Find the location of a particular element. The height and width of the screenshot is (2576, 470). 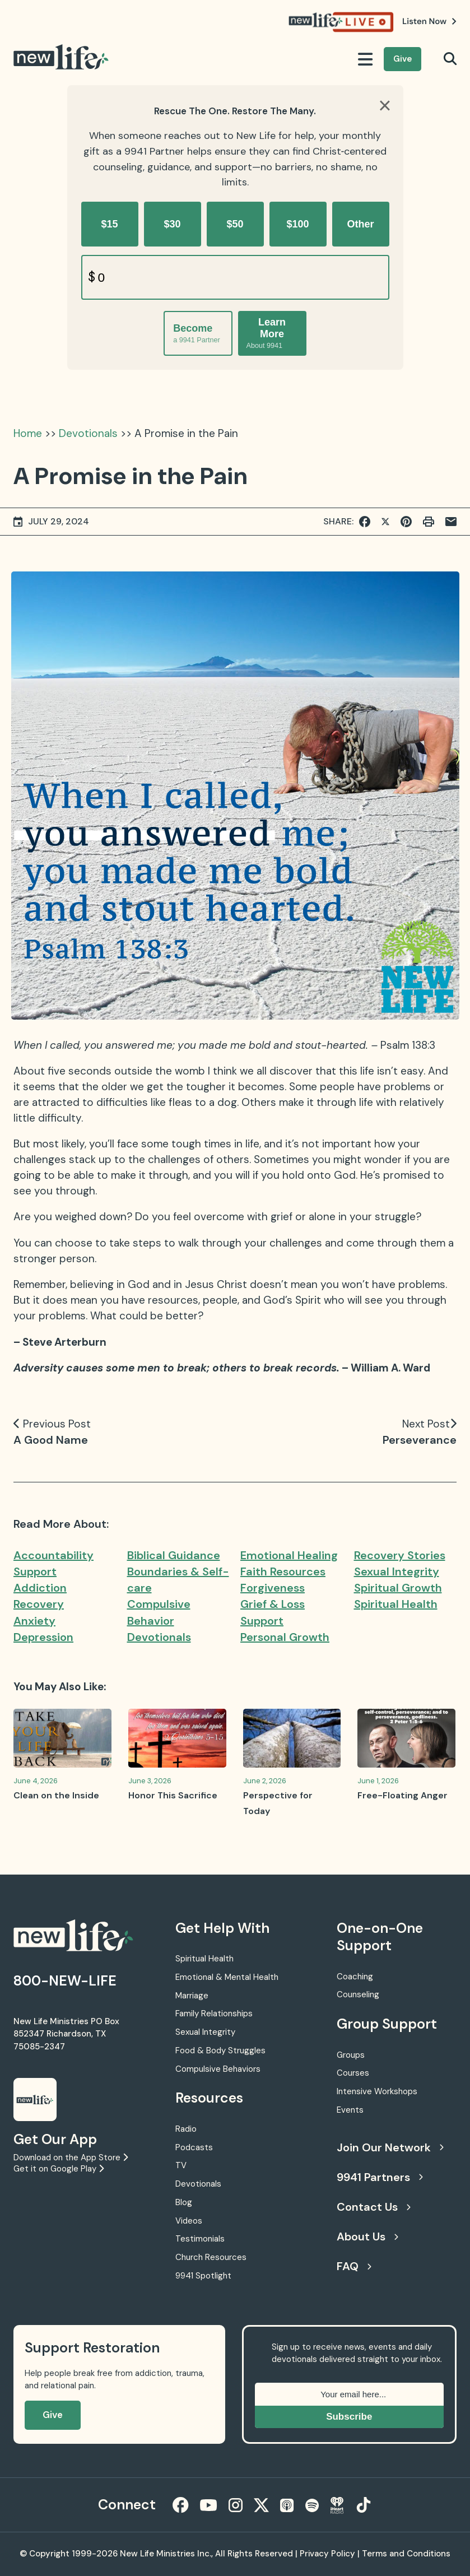

Groups is located at coordinates (351, 2055).